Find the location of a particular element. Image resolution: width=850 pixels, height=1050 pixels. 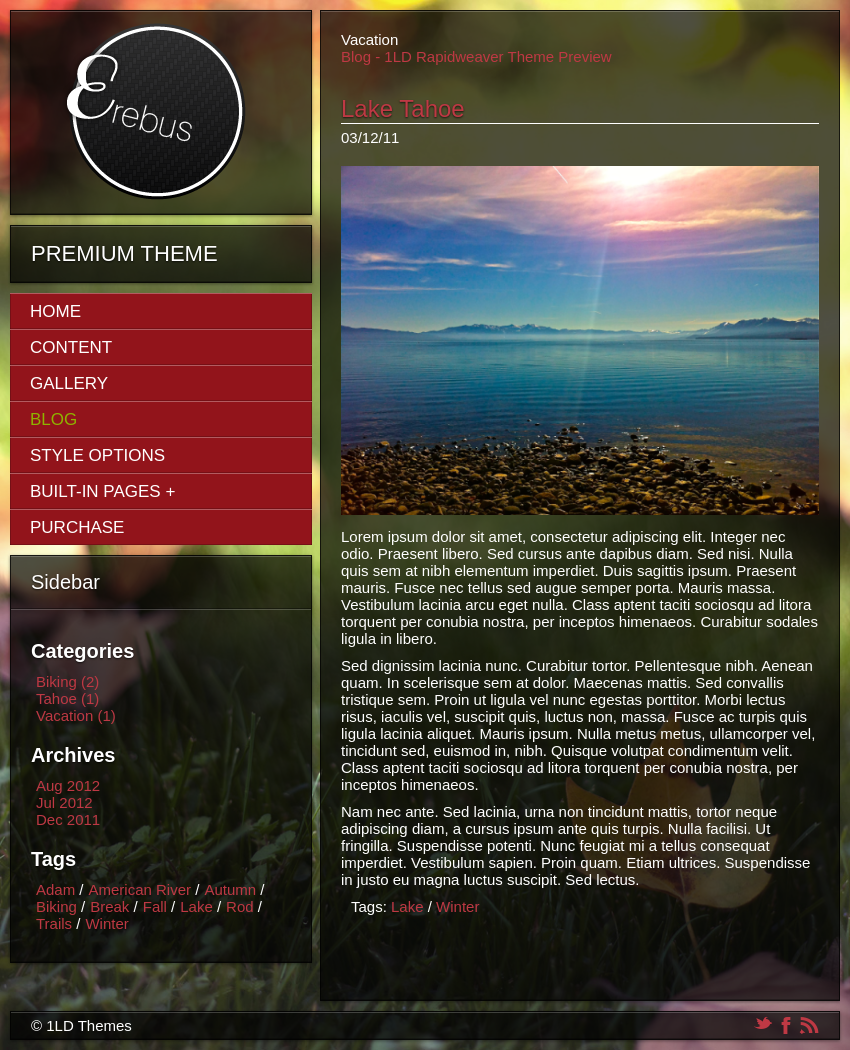

Fall is located at coordinates (155, 906).